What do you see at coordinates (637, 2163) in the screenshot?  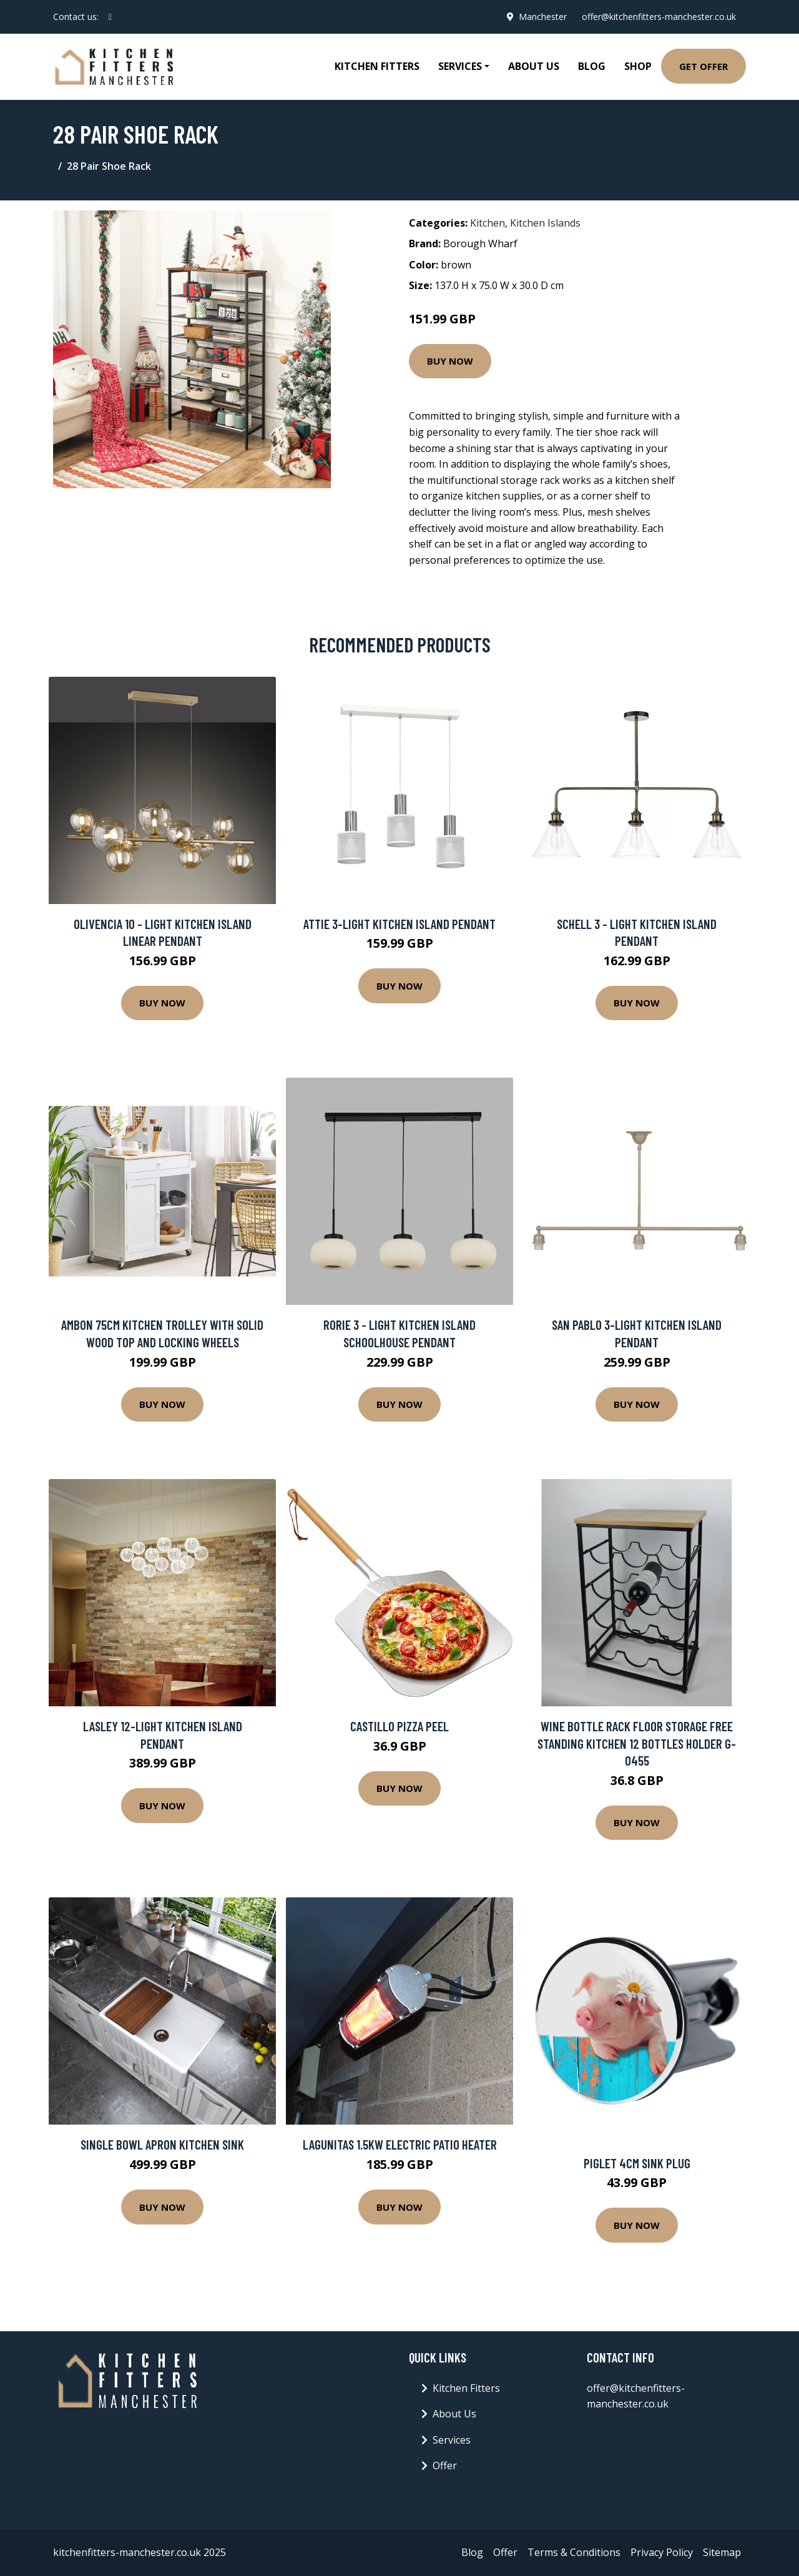 I see `Piglet 4cm Sink Plug` at bounding box center [637, 2163].